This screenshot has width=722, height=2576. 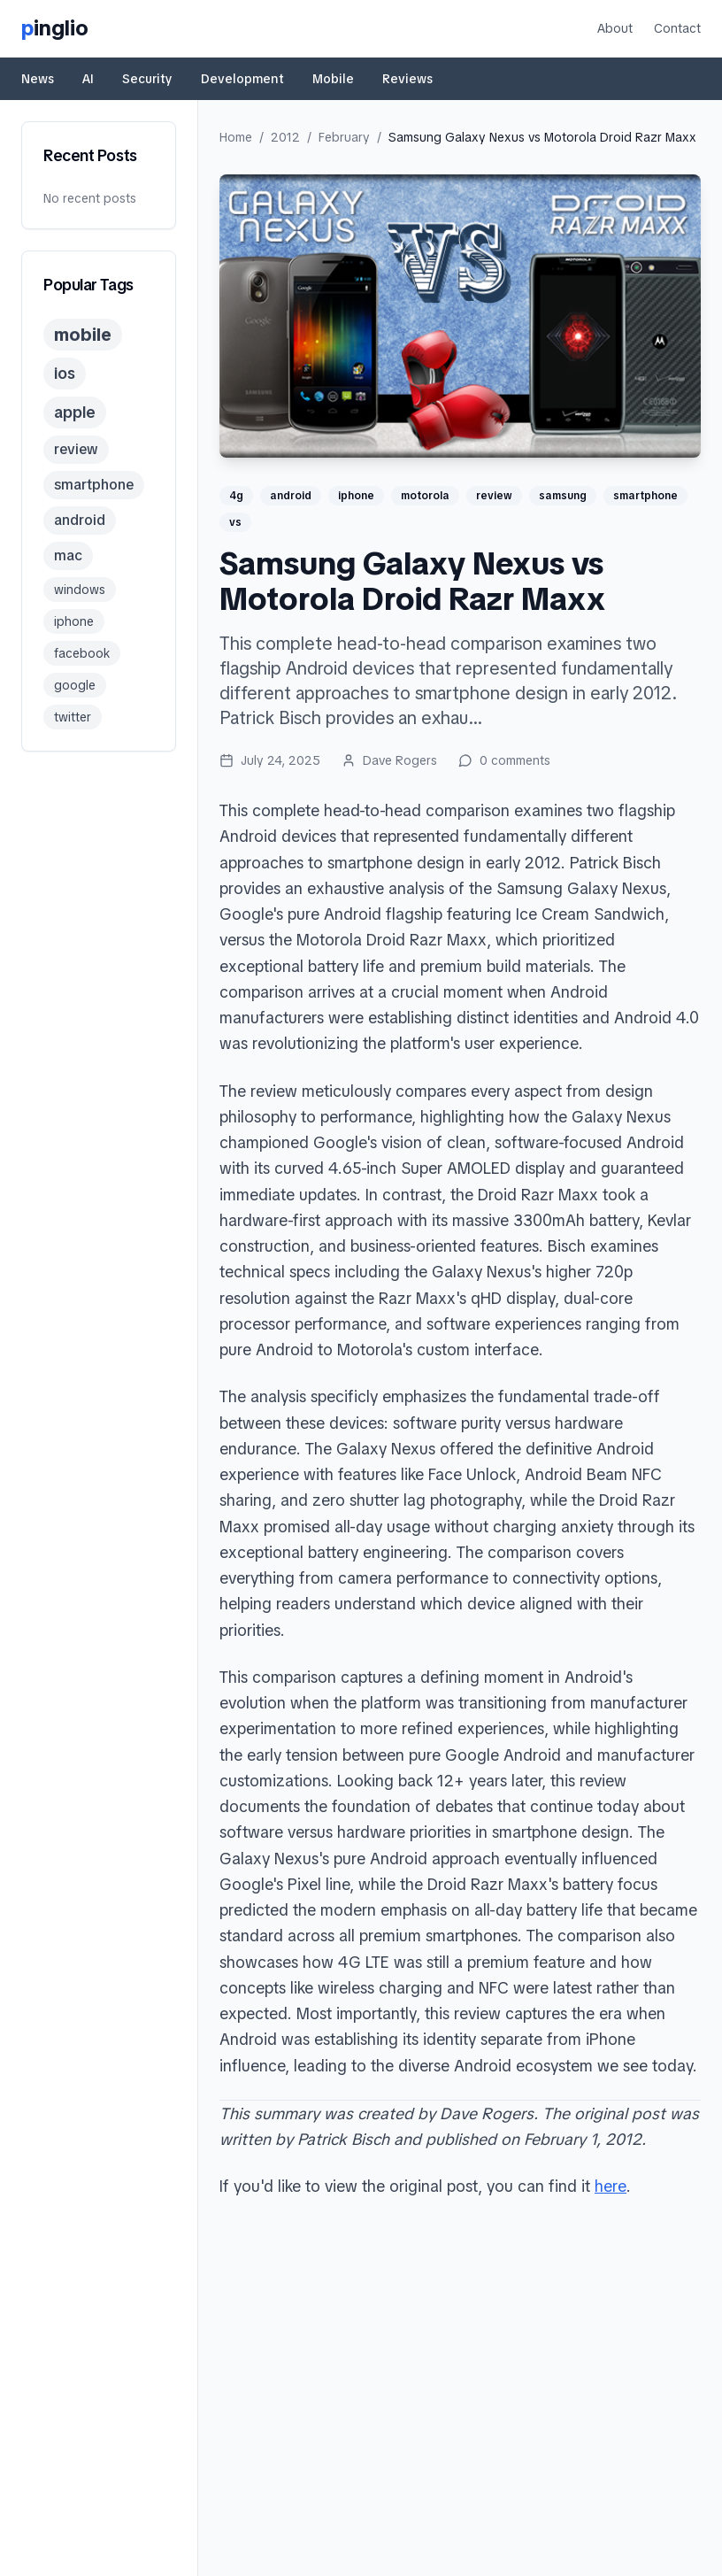 What do you see at coordinates (74, 621) in the screenshot?
I see `iphone` at bounding box center [74, 621].